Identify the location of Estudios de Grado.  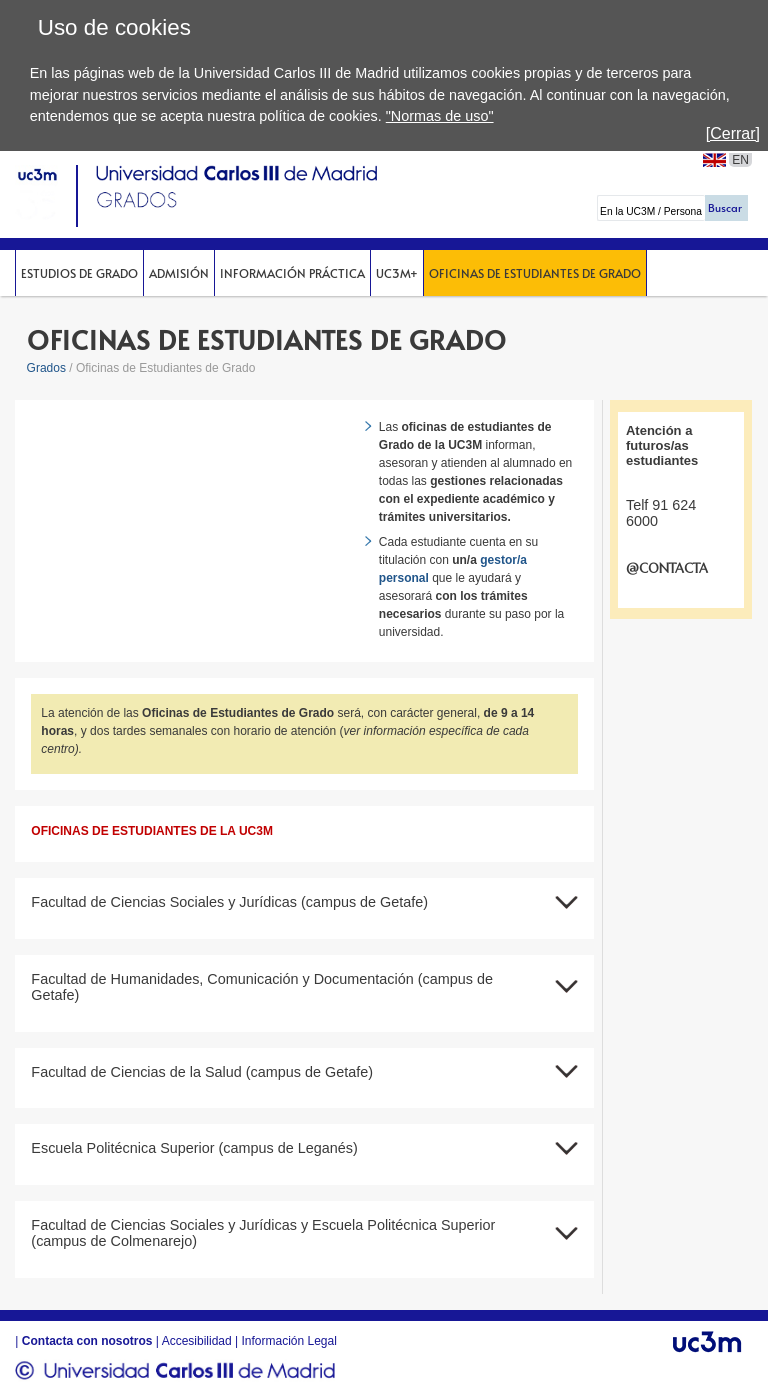
(79, 273).